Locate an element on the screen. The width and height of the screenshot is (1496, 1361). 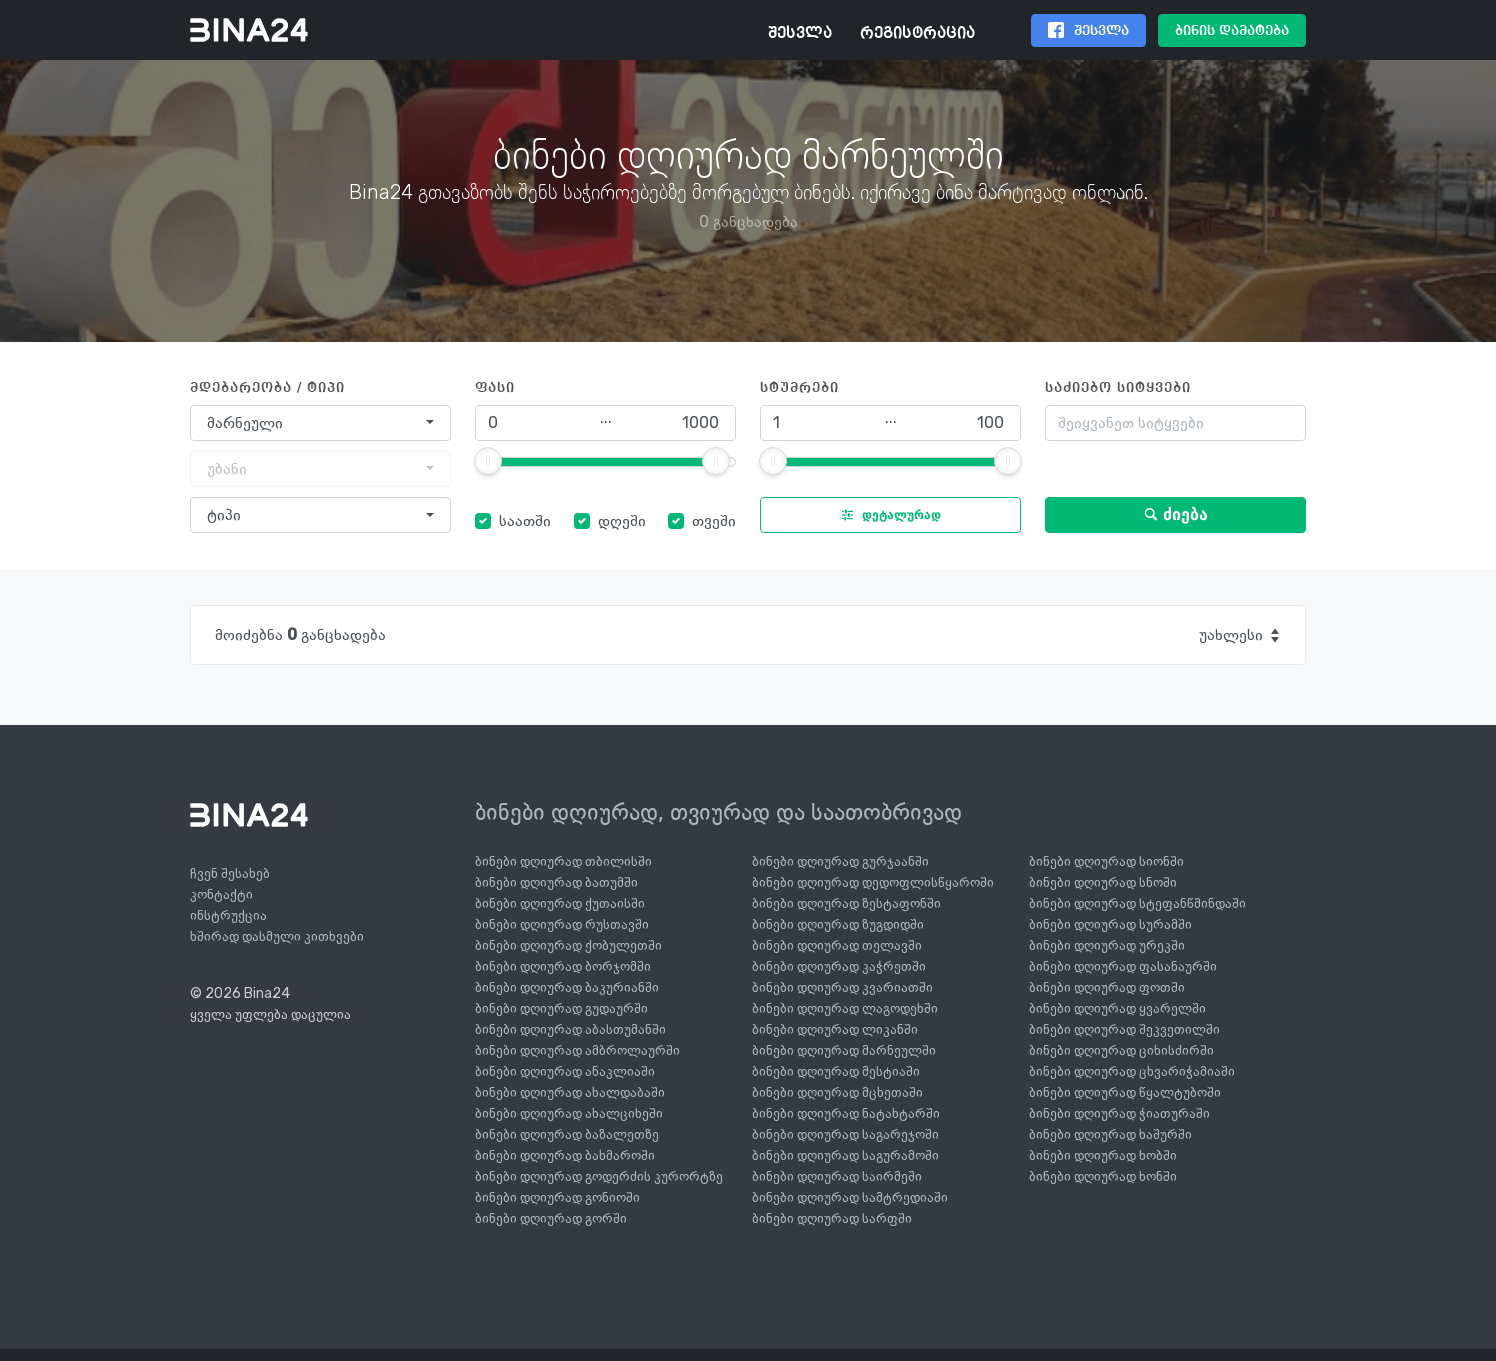
ბინები დღიურად გოდერძის კურორტზე is located at coordinates (599, 1176).